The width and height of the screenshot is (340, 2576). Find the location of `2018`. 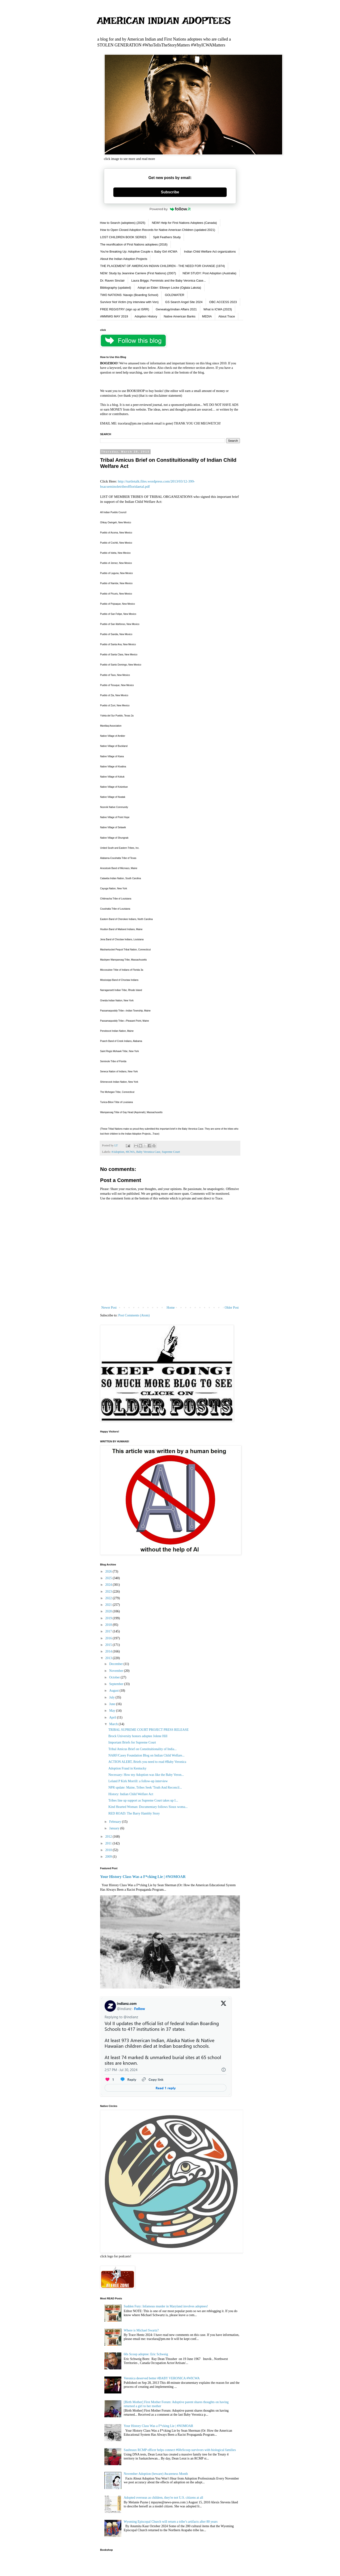

2018 is located at coordinates (109, 1625).